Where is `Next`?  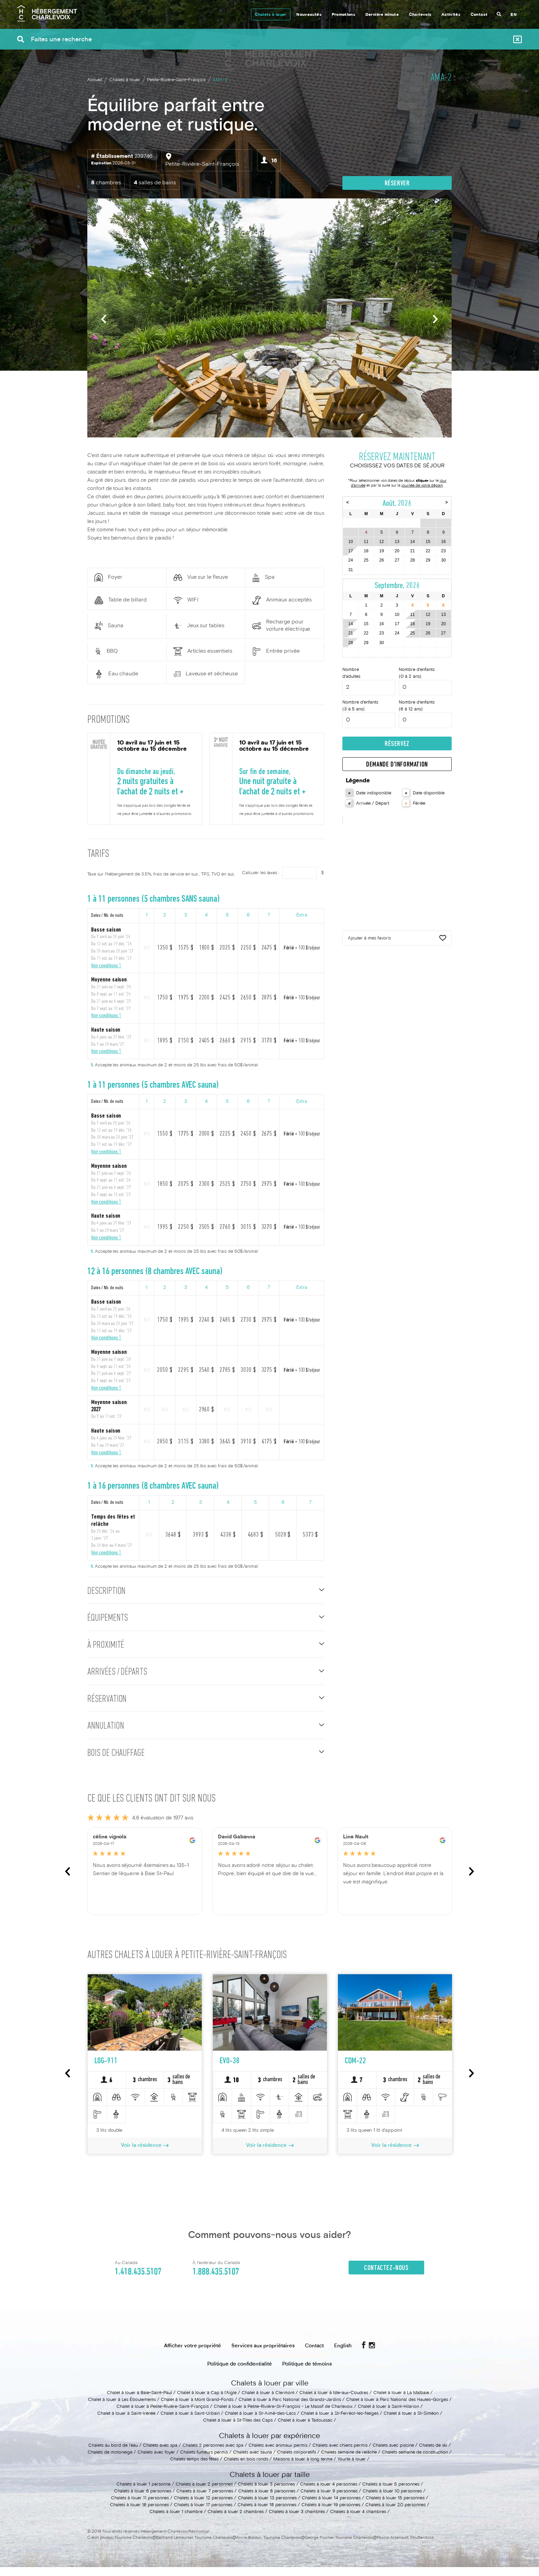
Next is located at coordinates (435, 319).